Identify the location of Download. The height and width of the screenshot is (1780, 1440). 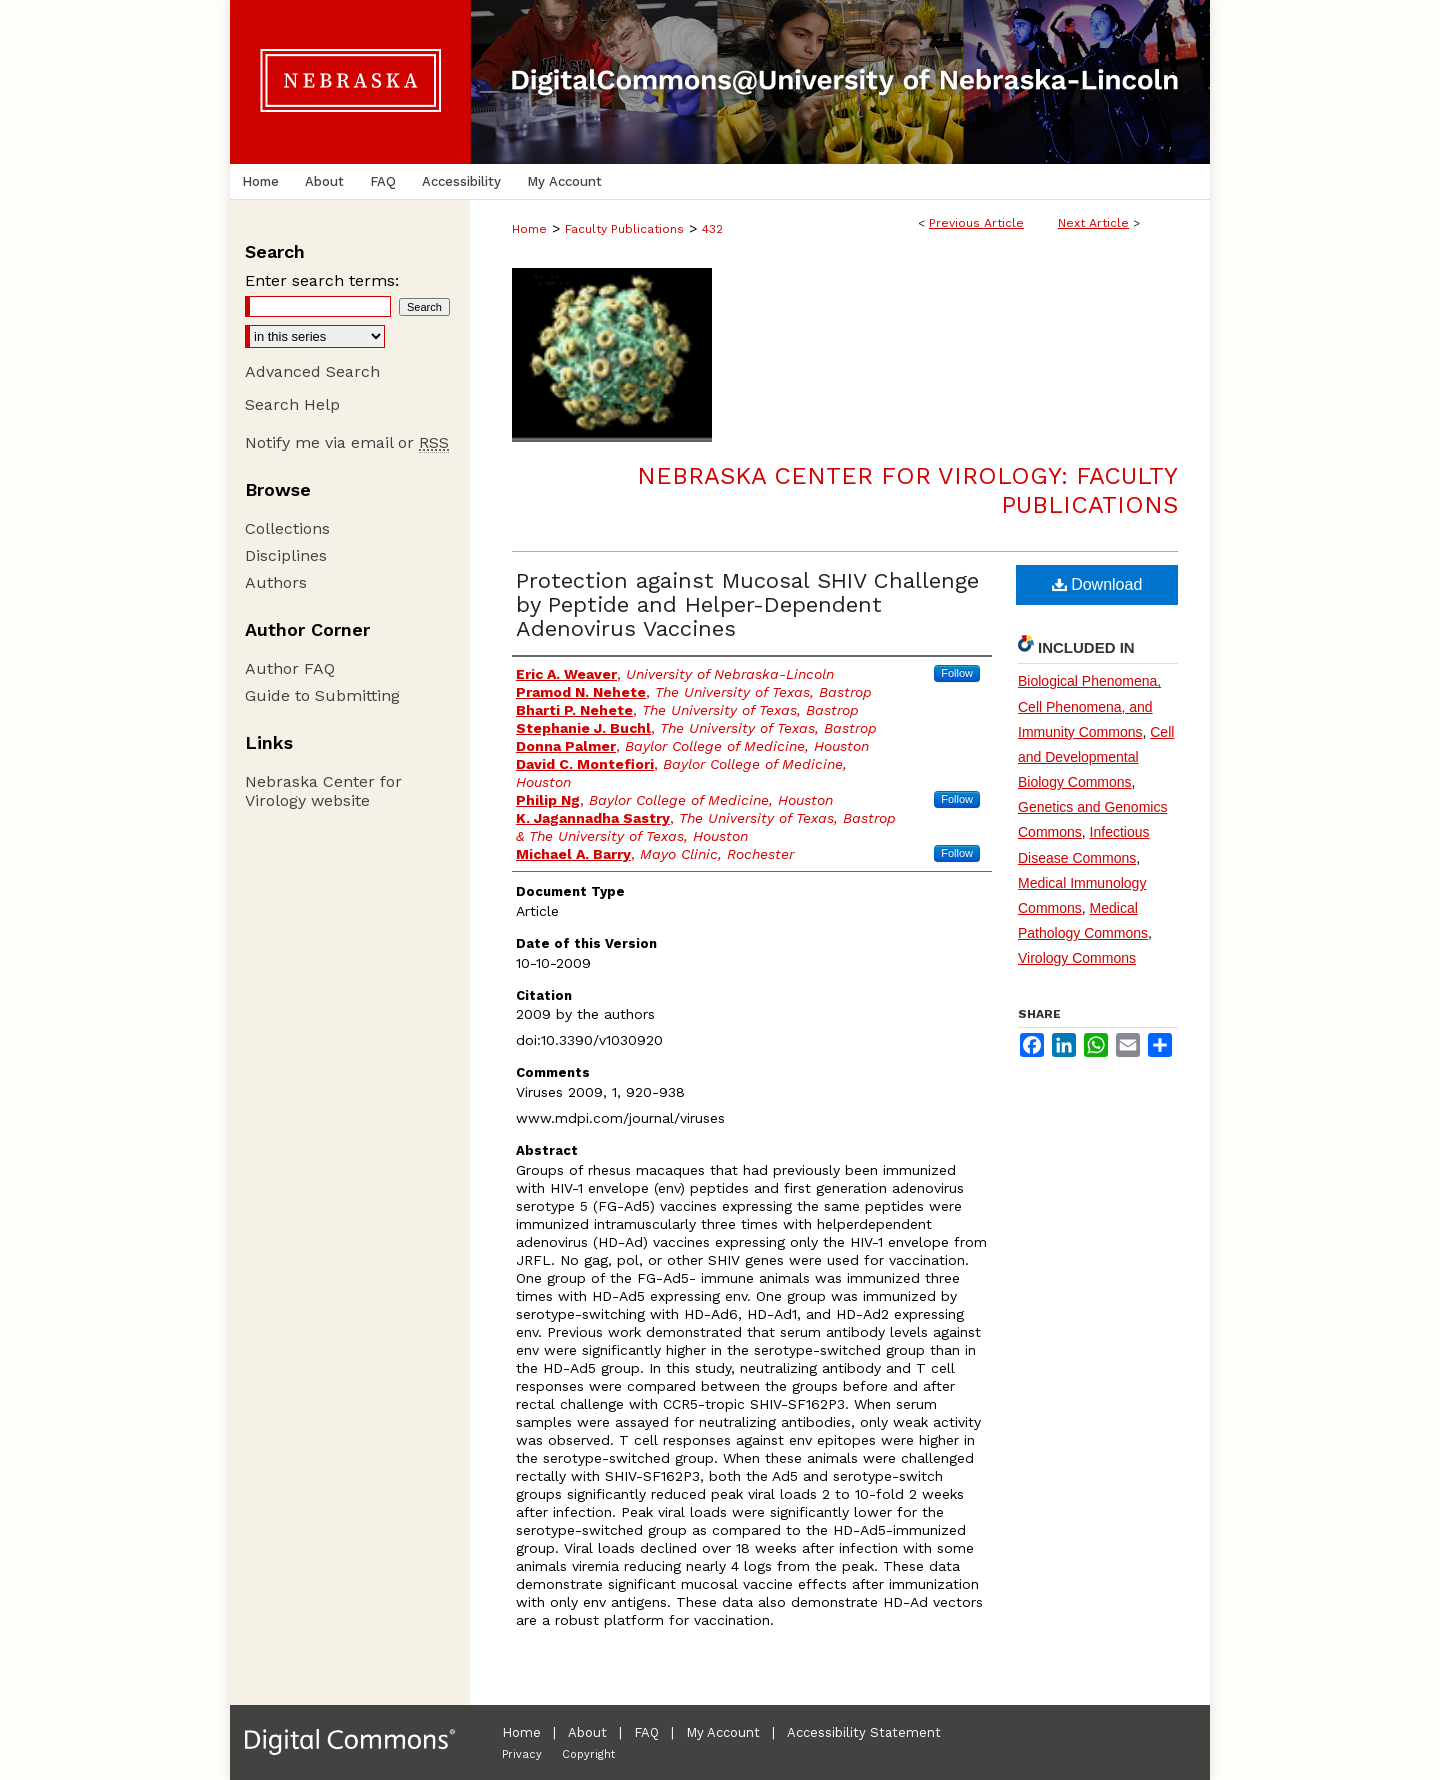
(1097, 584).